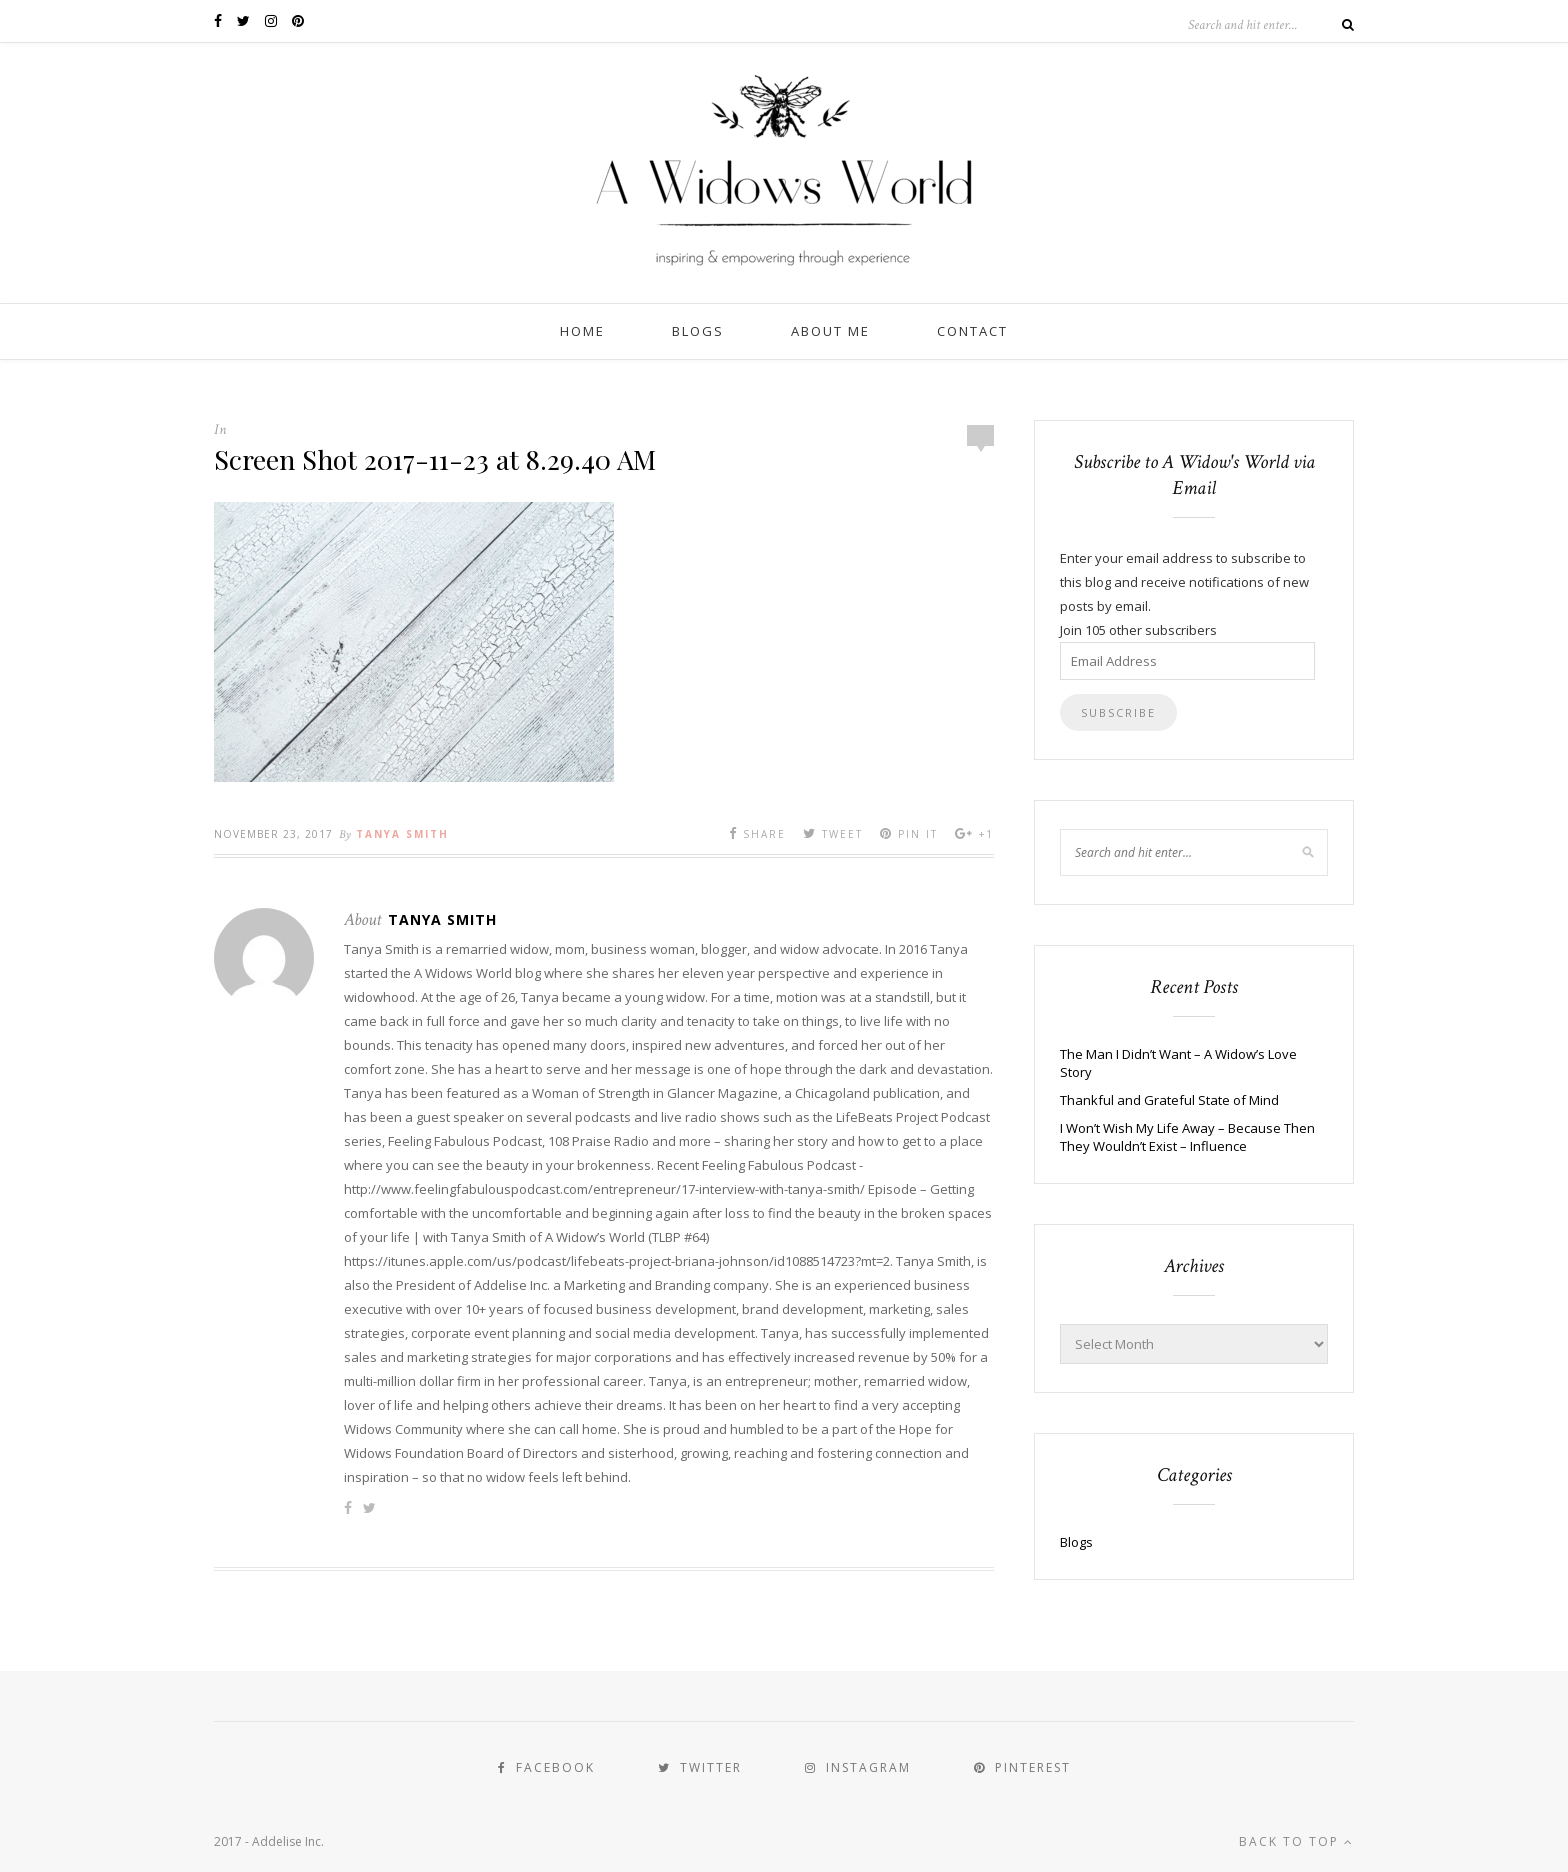  I want to click on Thankful and Grateful State of Mind, so click(1169, 1100).